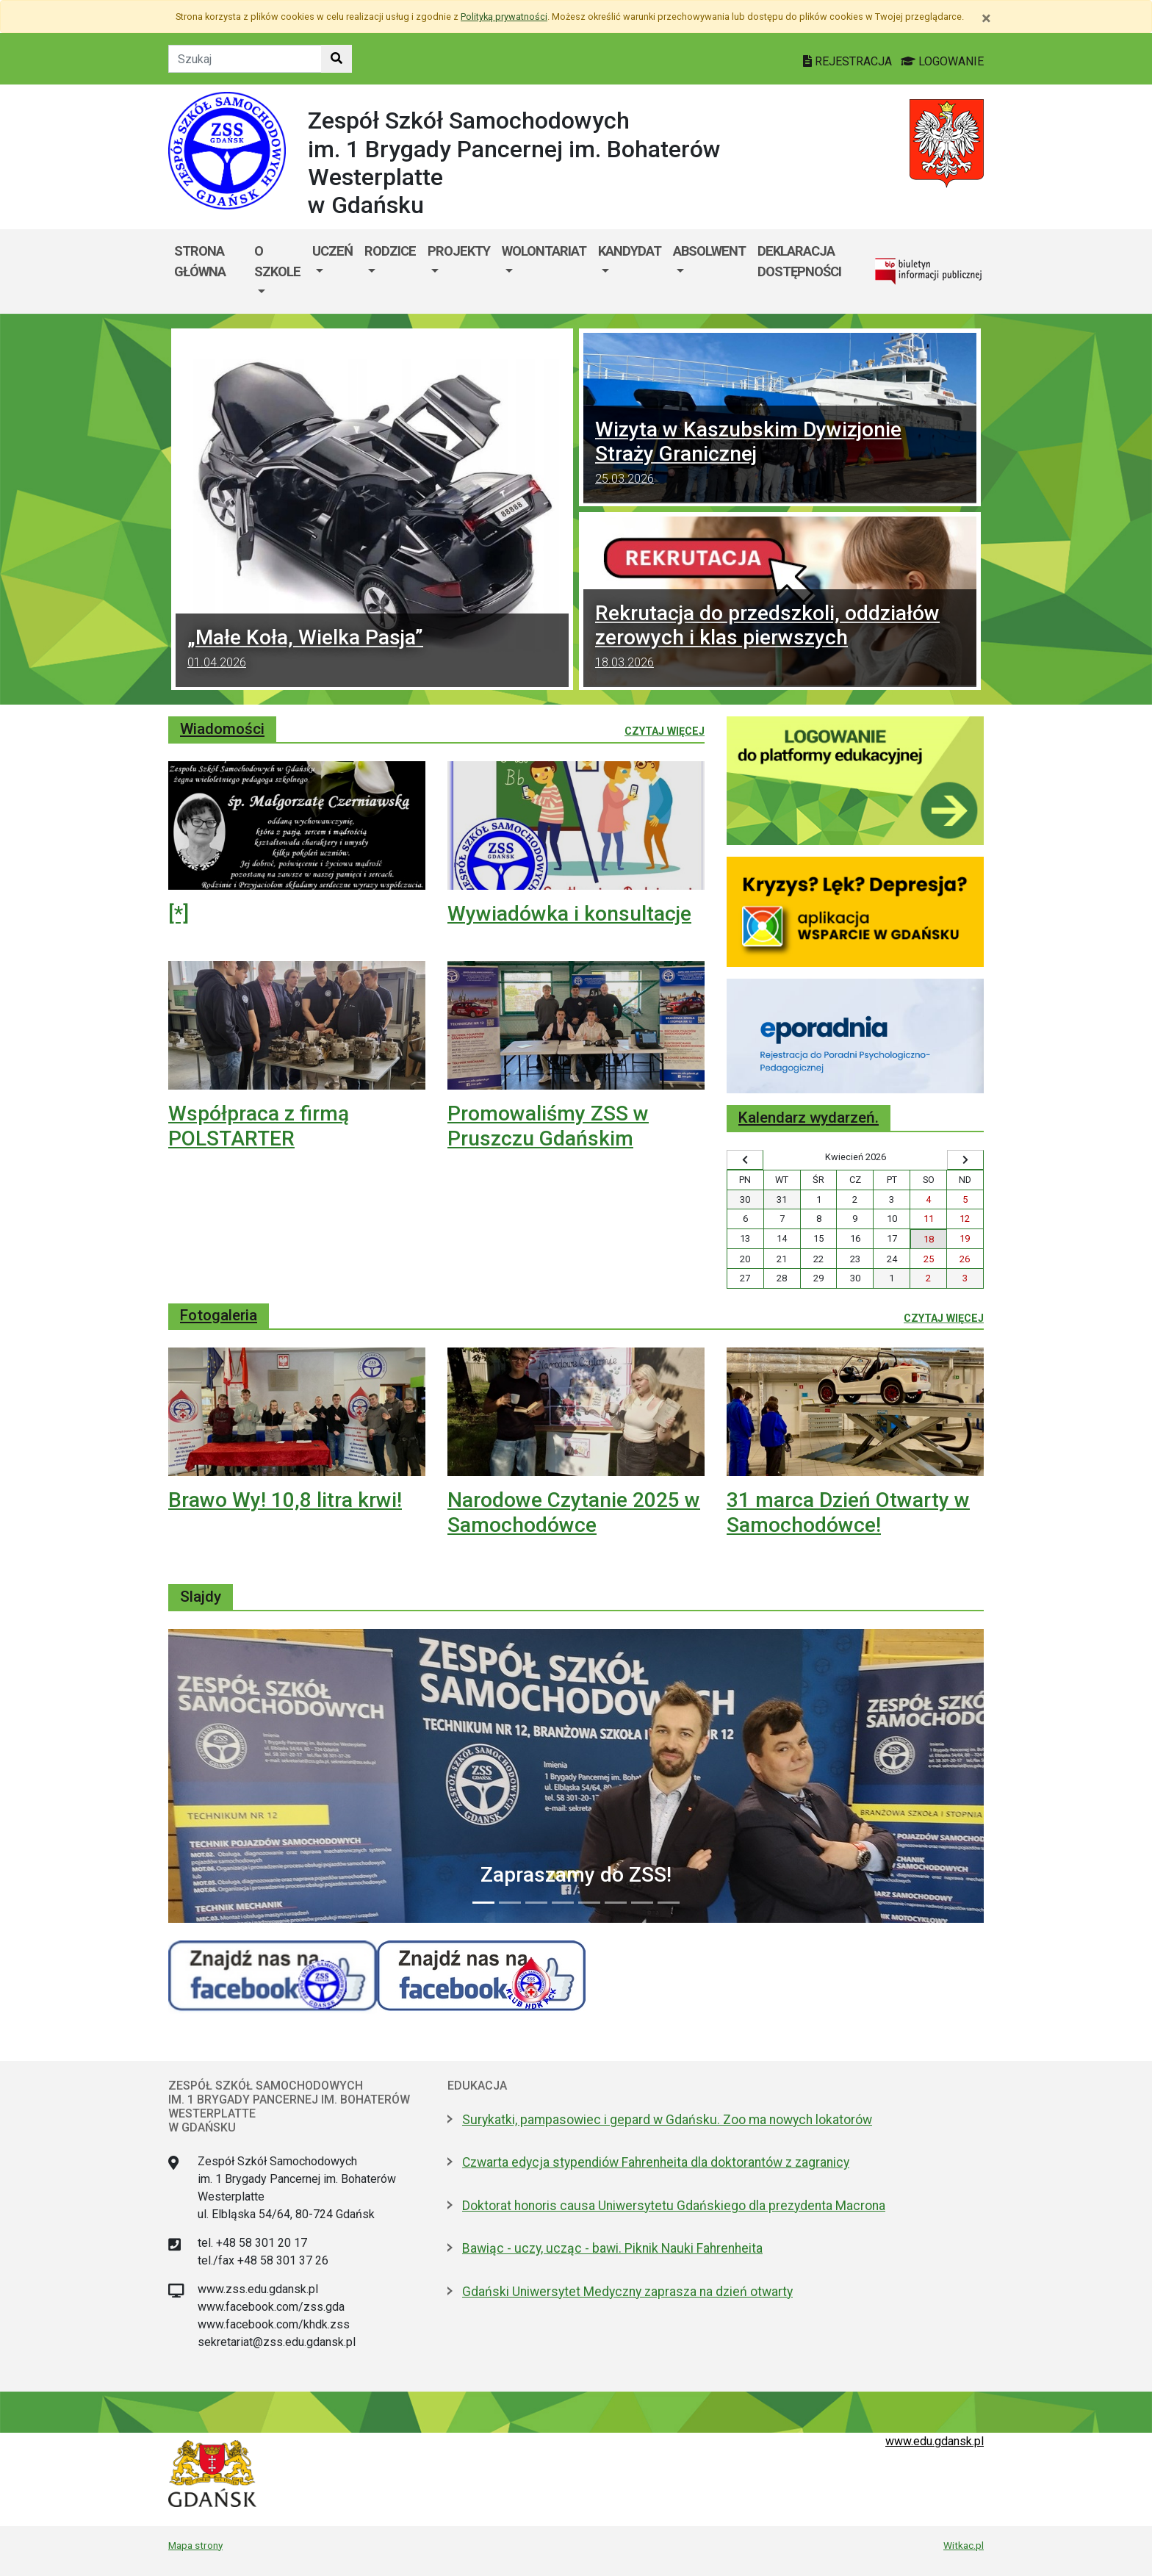 This screenshot has height=2576, width=1152. What do you see at coordinates (336, 59) in the screenshot?
I see `[Szukaj w witrynie]` at bounding box center [336, 59].